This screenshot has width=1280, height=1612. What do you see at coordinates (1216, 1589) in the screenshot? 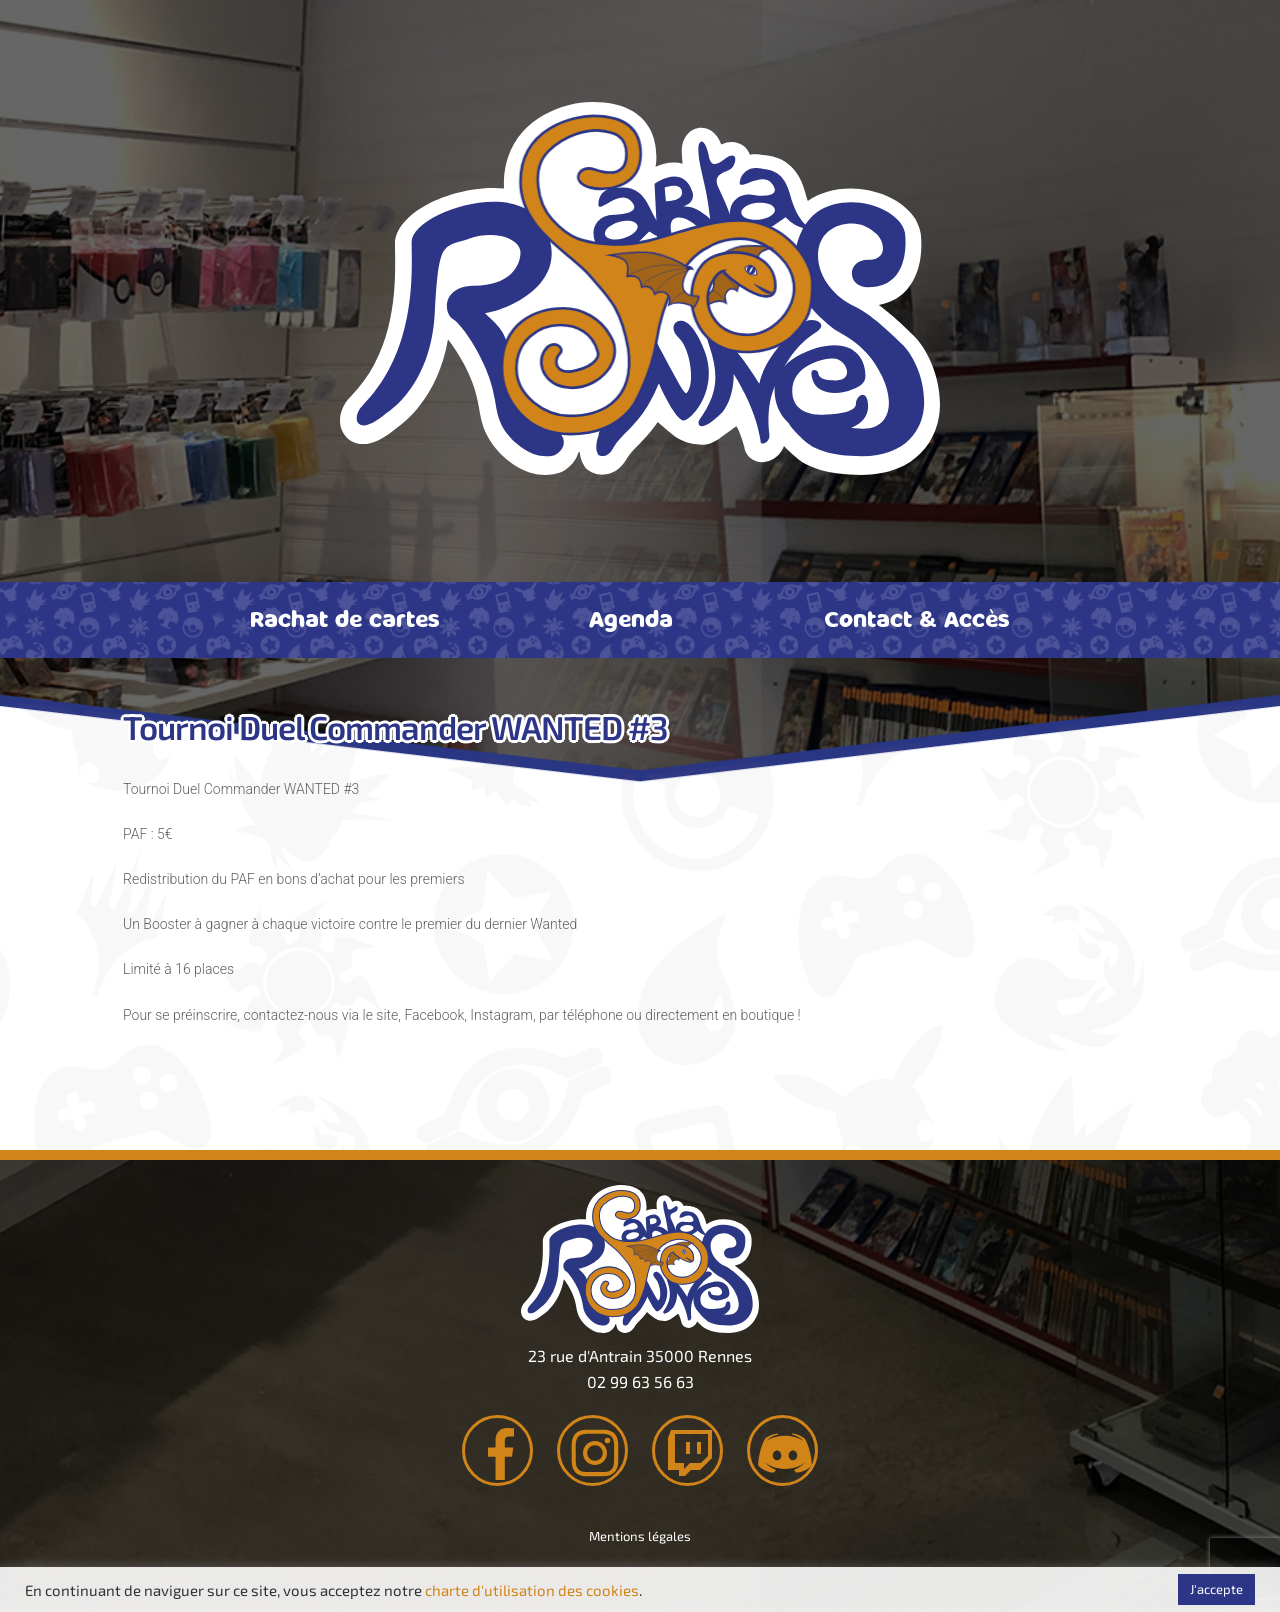
I see `J'accepte [button]` at bounding box center [1216, 1589].